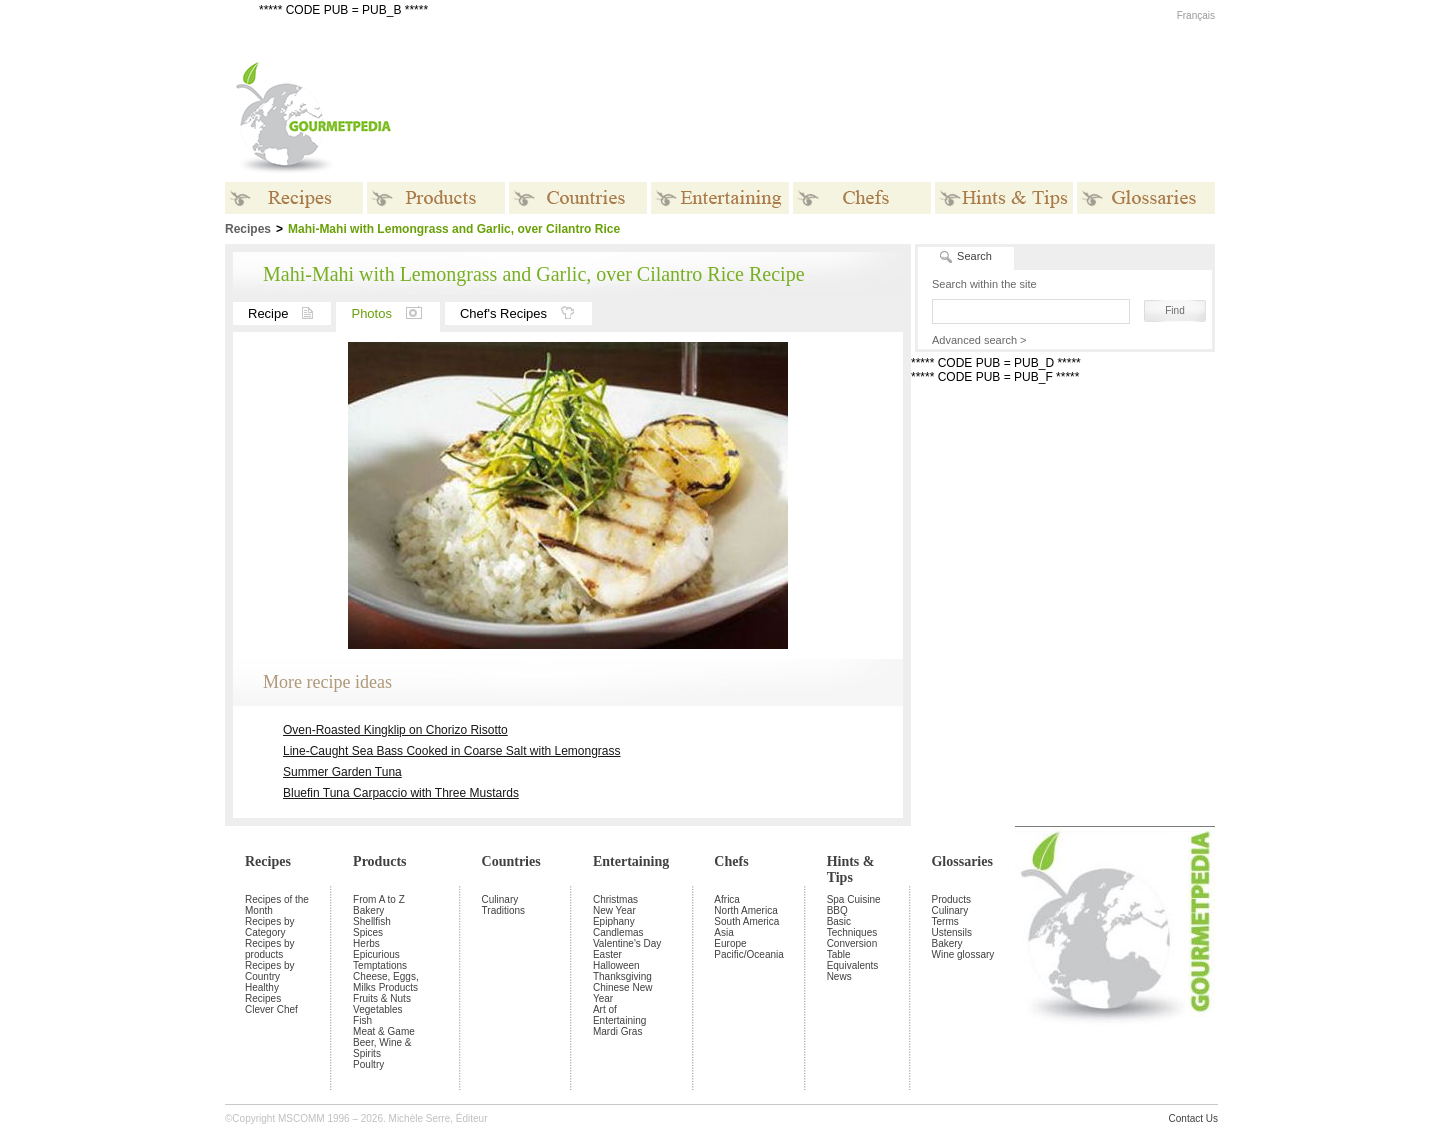 The image size is (1440, 1134). I want to click on Easter, so click(607, 954).